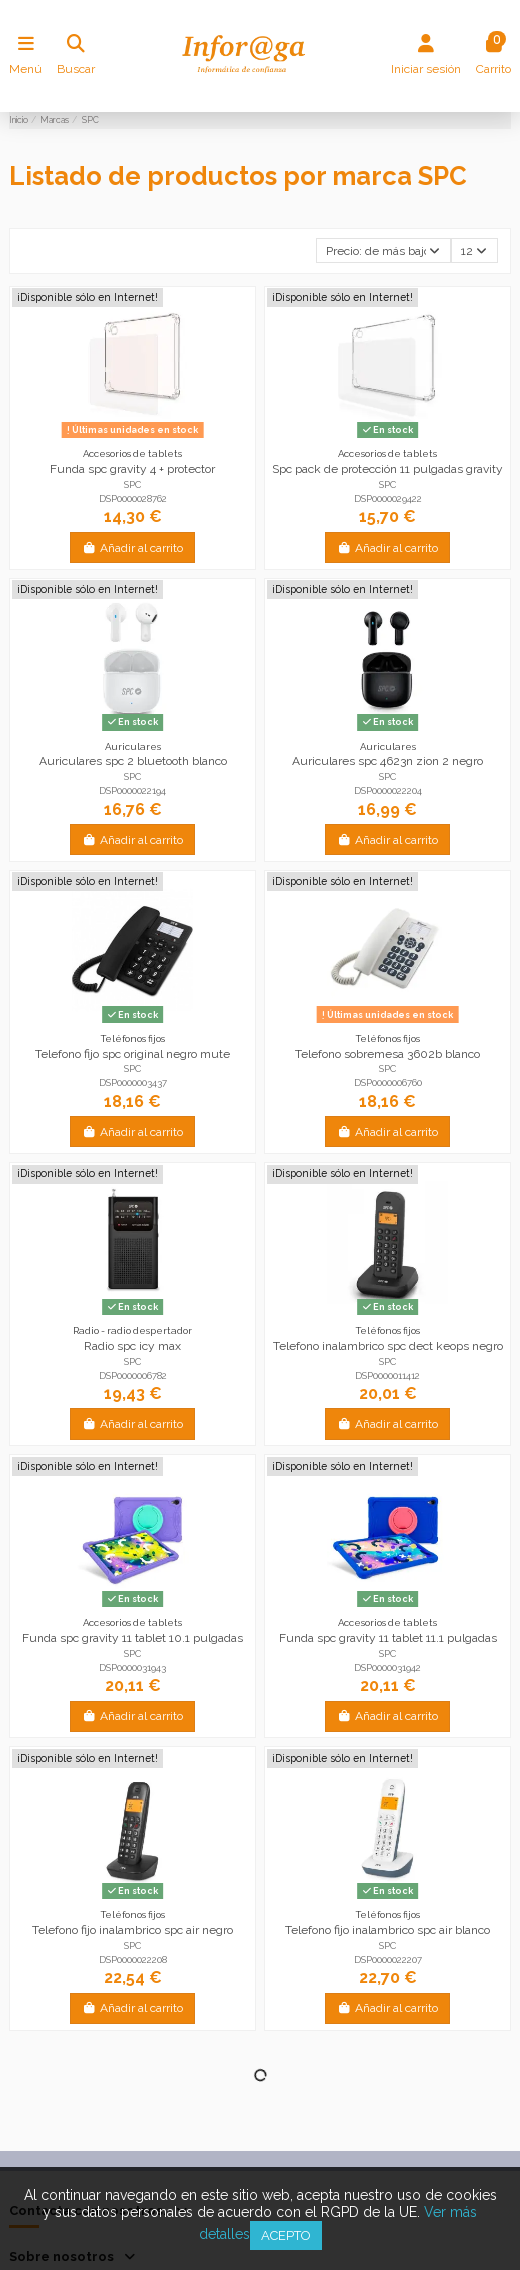  What do you see at coordinates (387, 1667) in the screenshot?
I see `DSP0000031942` at bounding box center [387, 1667].